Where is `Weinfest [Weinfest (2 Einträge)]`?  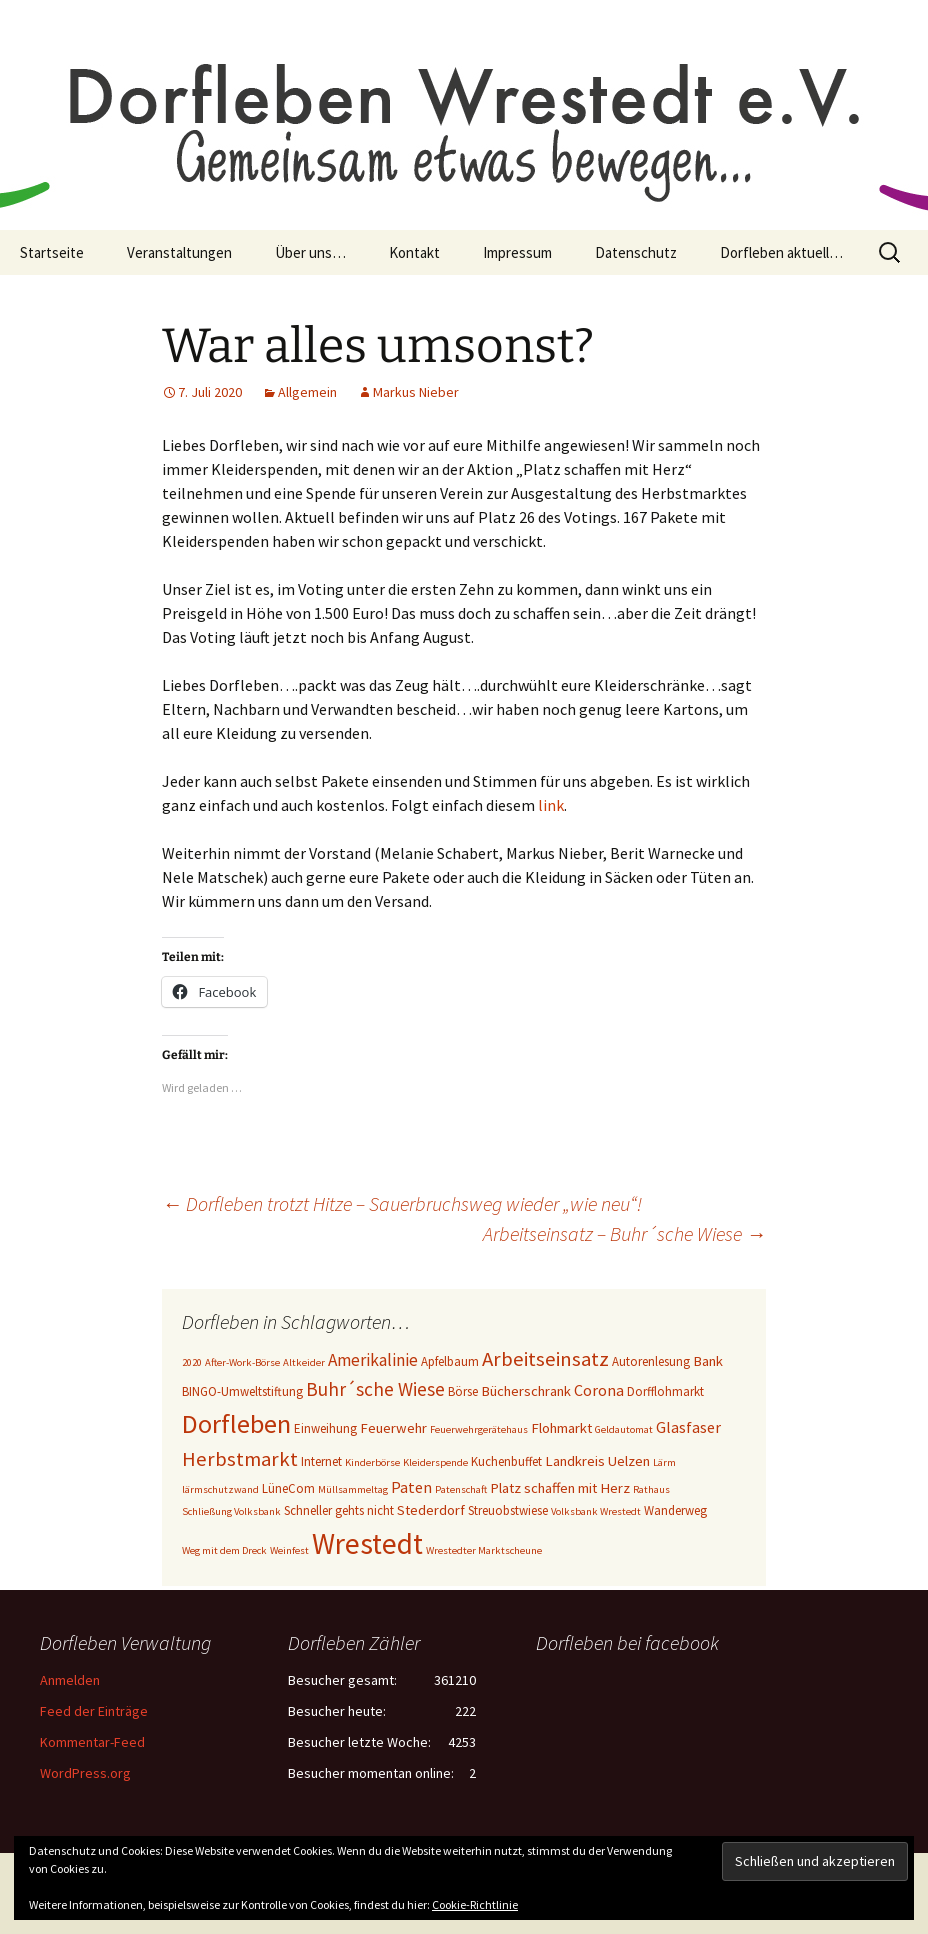
Weinfest [Weinfest (2 Einträge)] is located at coordinates (289, 1550).